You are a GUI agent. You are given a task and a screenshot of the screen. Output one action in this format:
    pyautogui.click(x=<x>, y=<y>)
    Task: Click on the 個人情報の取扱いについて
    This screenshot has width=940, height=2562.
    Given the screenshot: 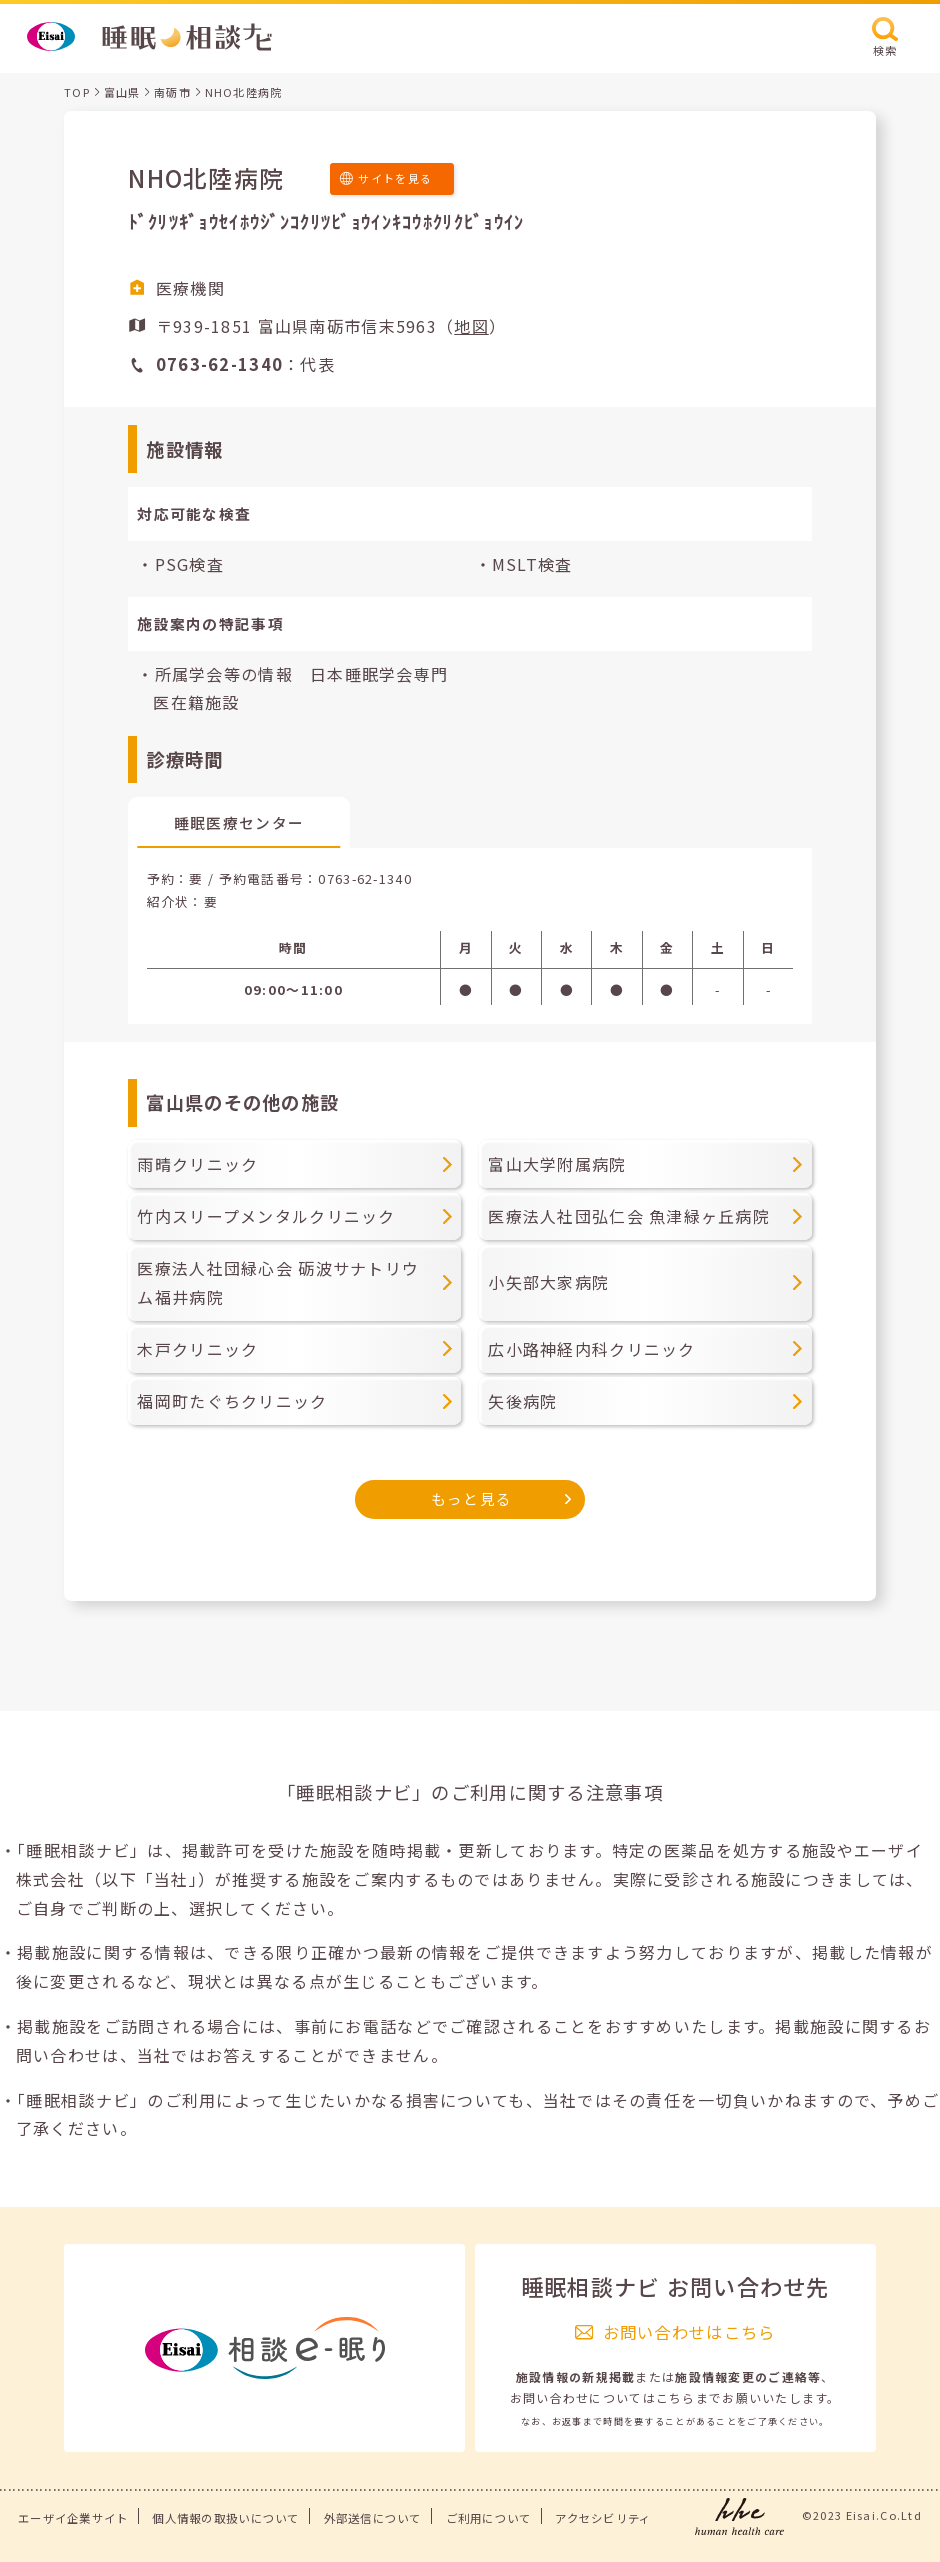 What is the action you would take?
    pyautogui.click(x=225, y=2518)
    